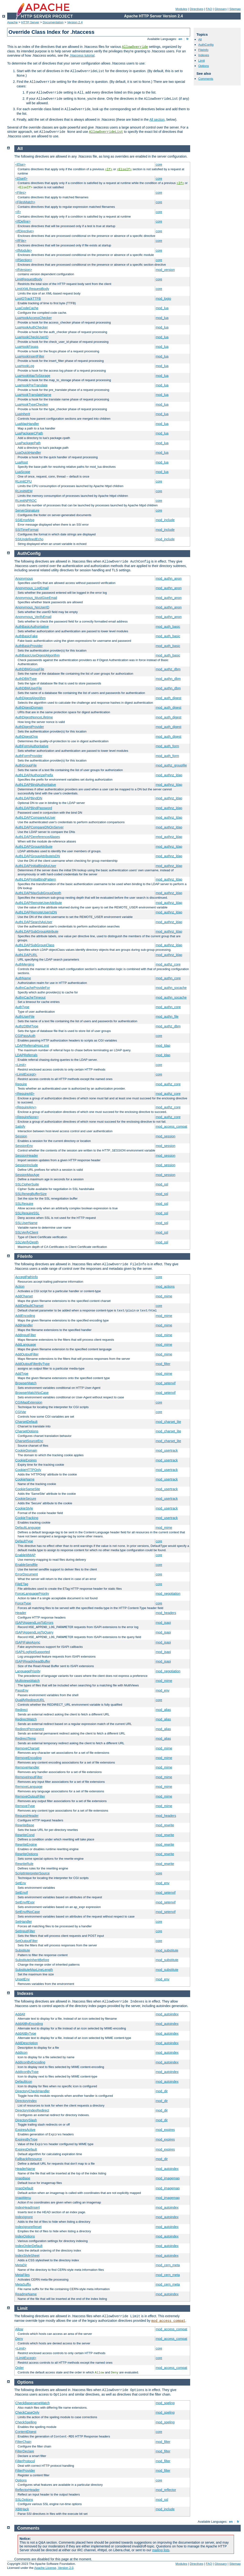 This screenshot has width=244, height=2576. I want to click on RemoveEncoding, so click(28, 1758).